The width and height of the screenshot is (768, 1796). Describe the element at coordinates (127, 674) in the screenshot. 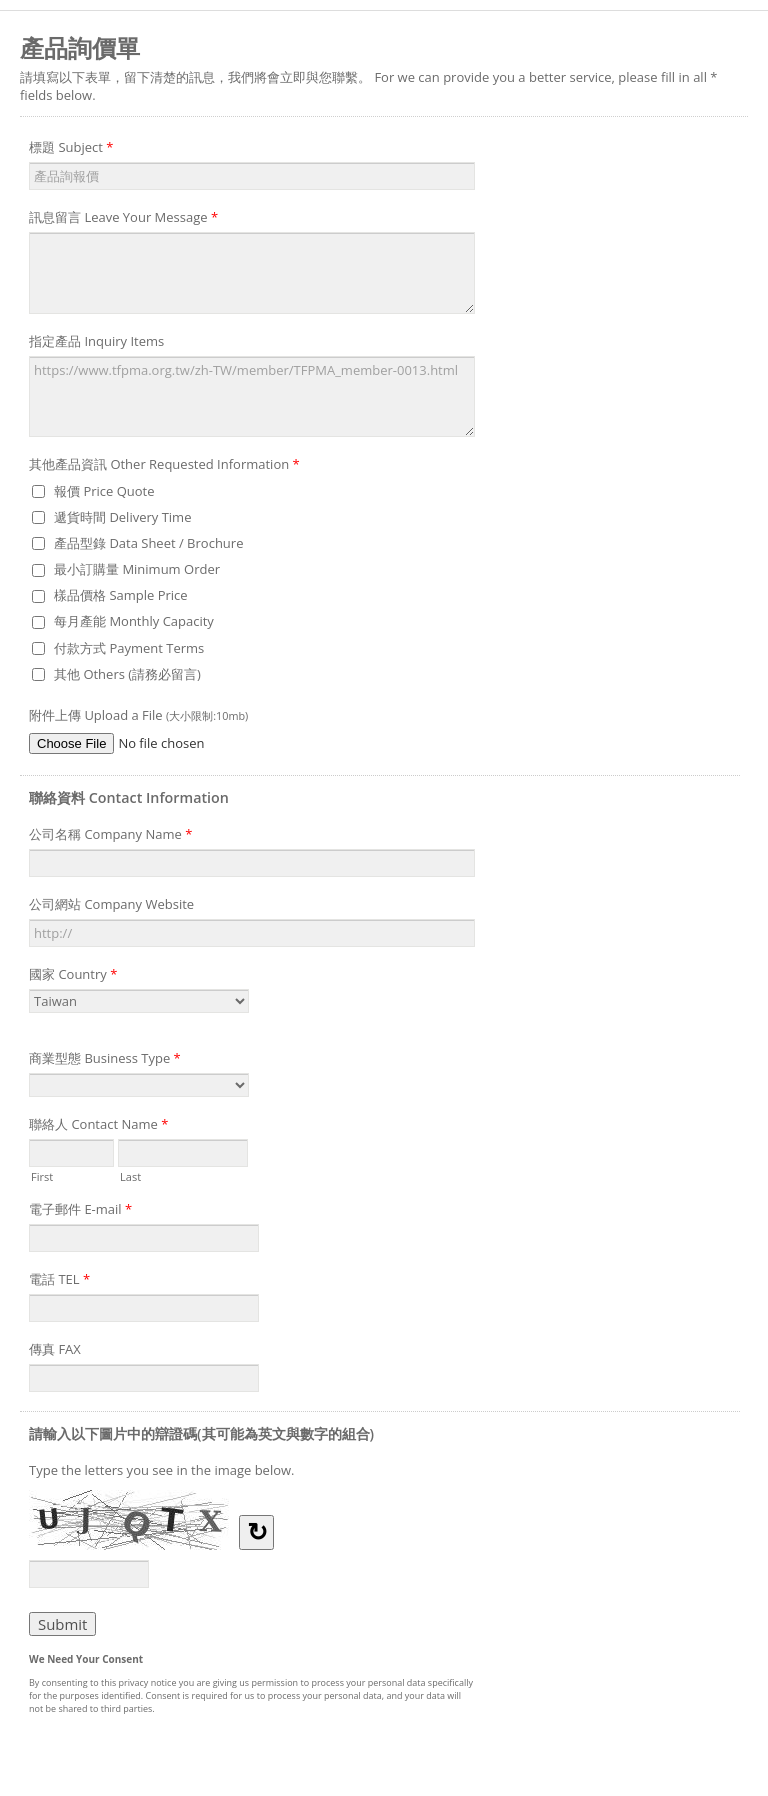

I see `其他 Others (請務必留言)` at that location.